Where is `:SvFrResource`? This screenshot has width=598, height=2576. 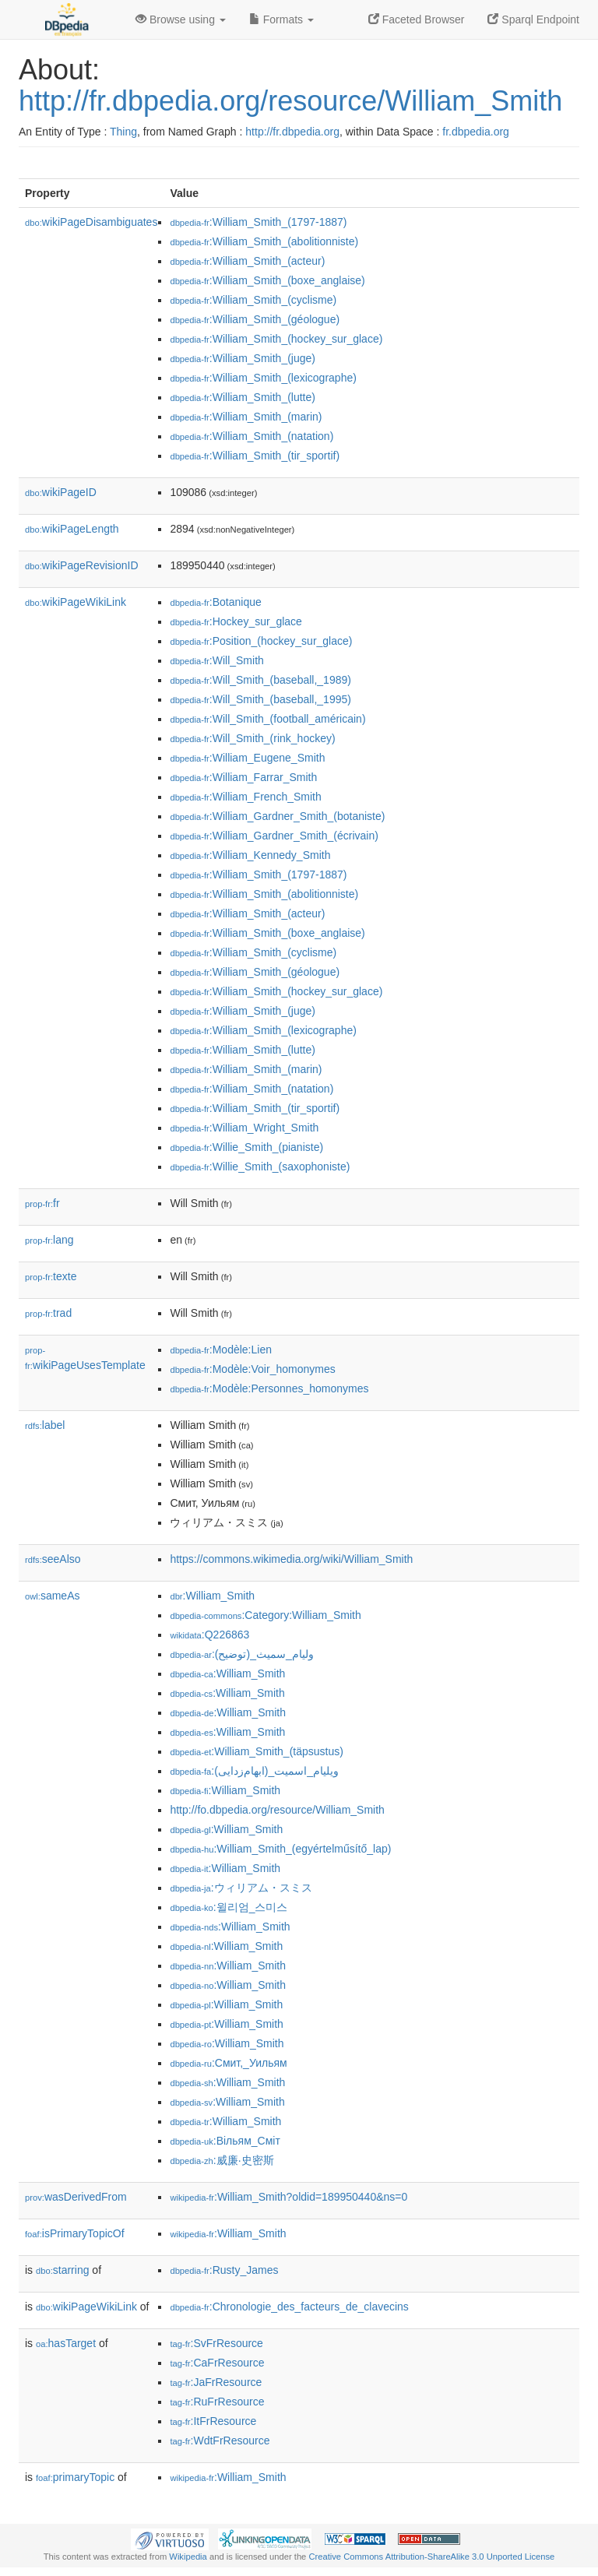 :SvFrResource is located at coordinates (216, 2343).